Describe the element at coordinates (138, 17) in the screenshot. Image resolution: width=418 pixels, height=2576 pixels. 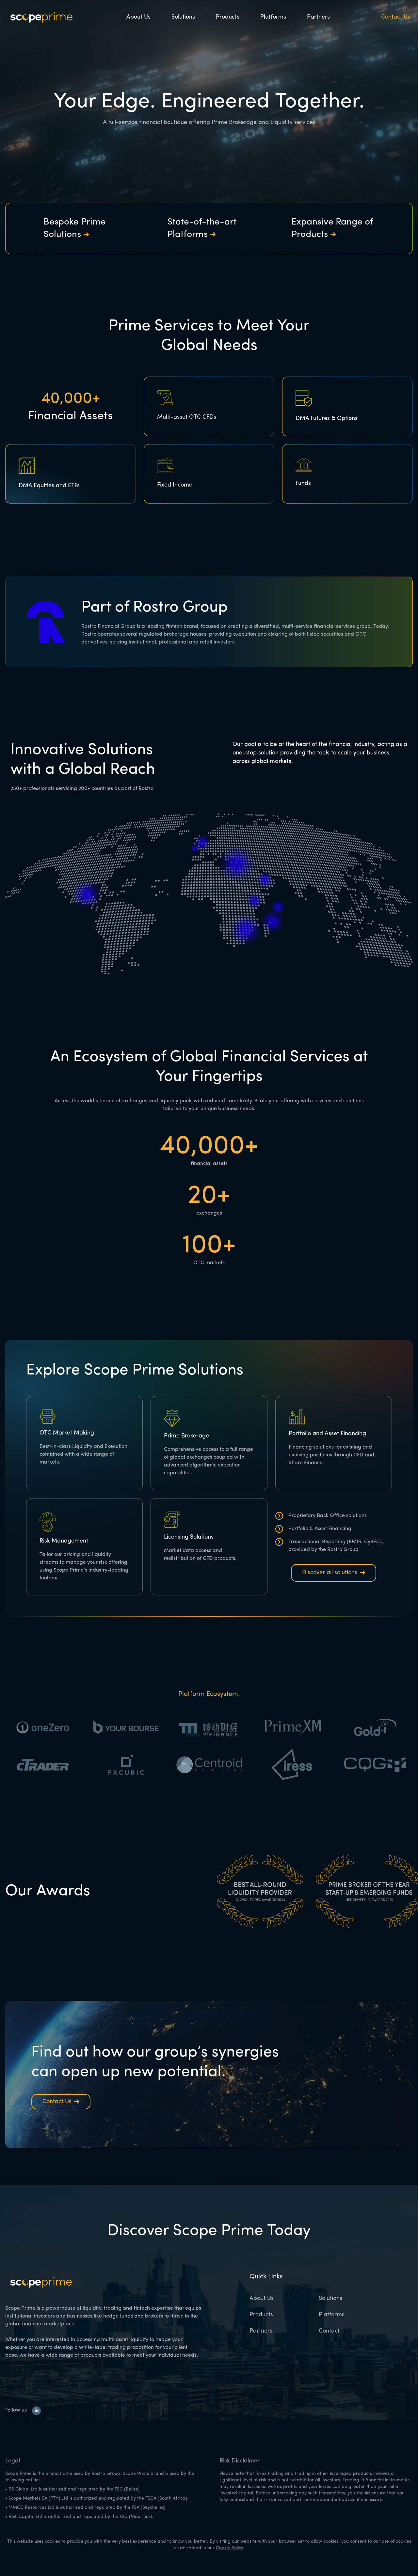
I see `About Us` at that location.